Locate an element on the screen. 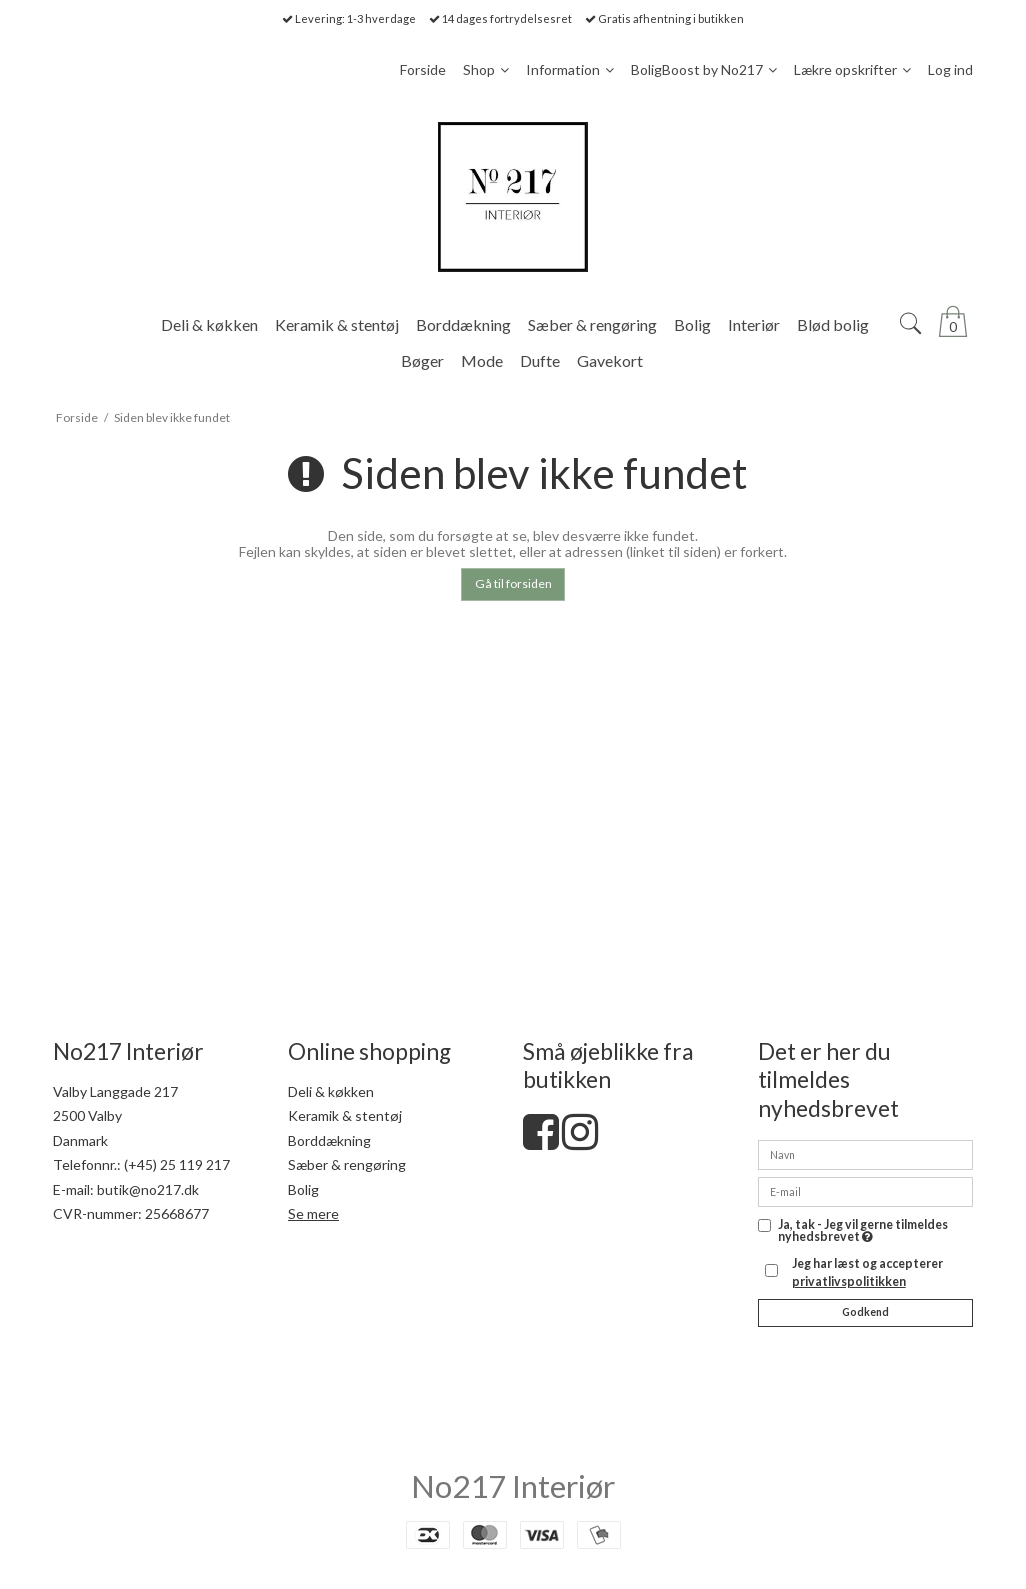 The width and height of the screenshot is (1026, 1589). Borddækning is located at coordinates (329, 1140).